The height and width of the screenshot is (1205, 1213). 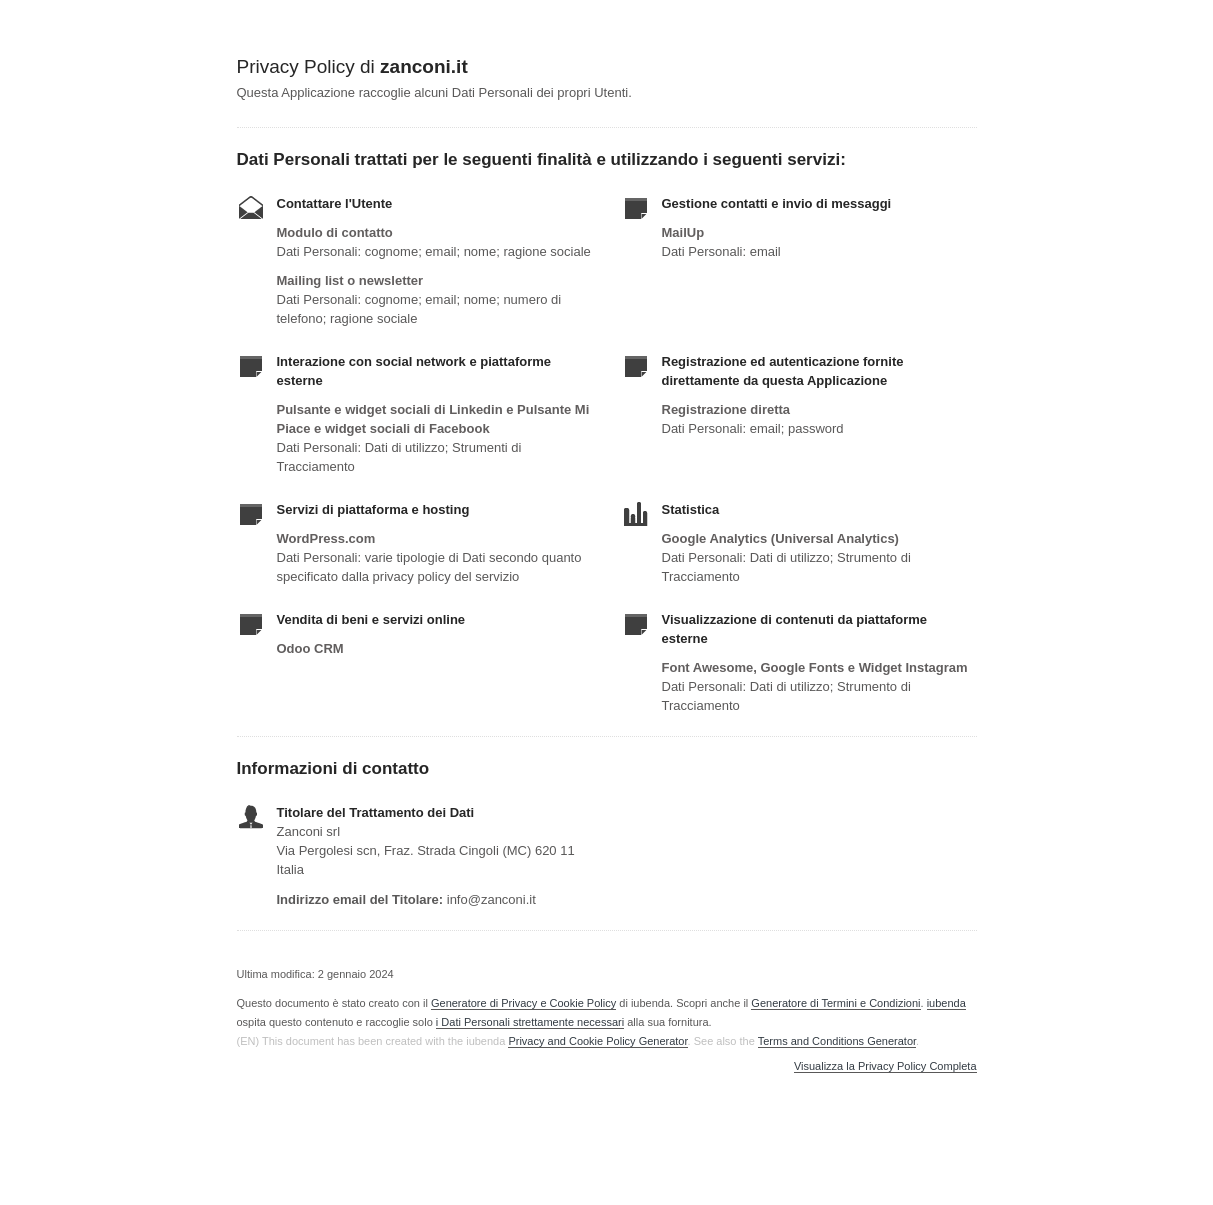 What do you see at coordinates (523, 1003) in the screenshot?
I see `Generatore di Privacy e Cookie Policy` at bounding box center [523, 1003].